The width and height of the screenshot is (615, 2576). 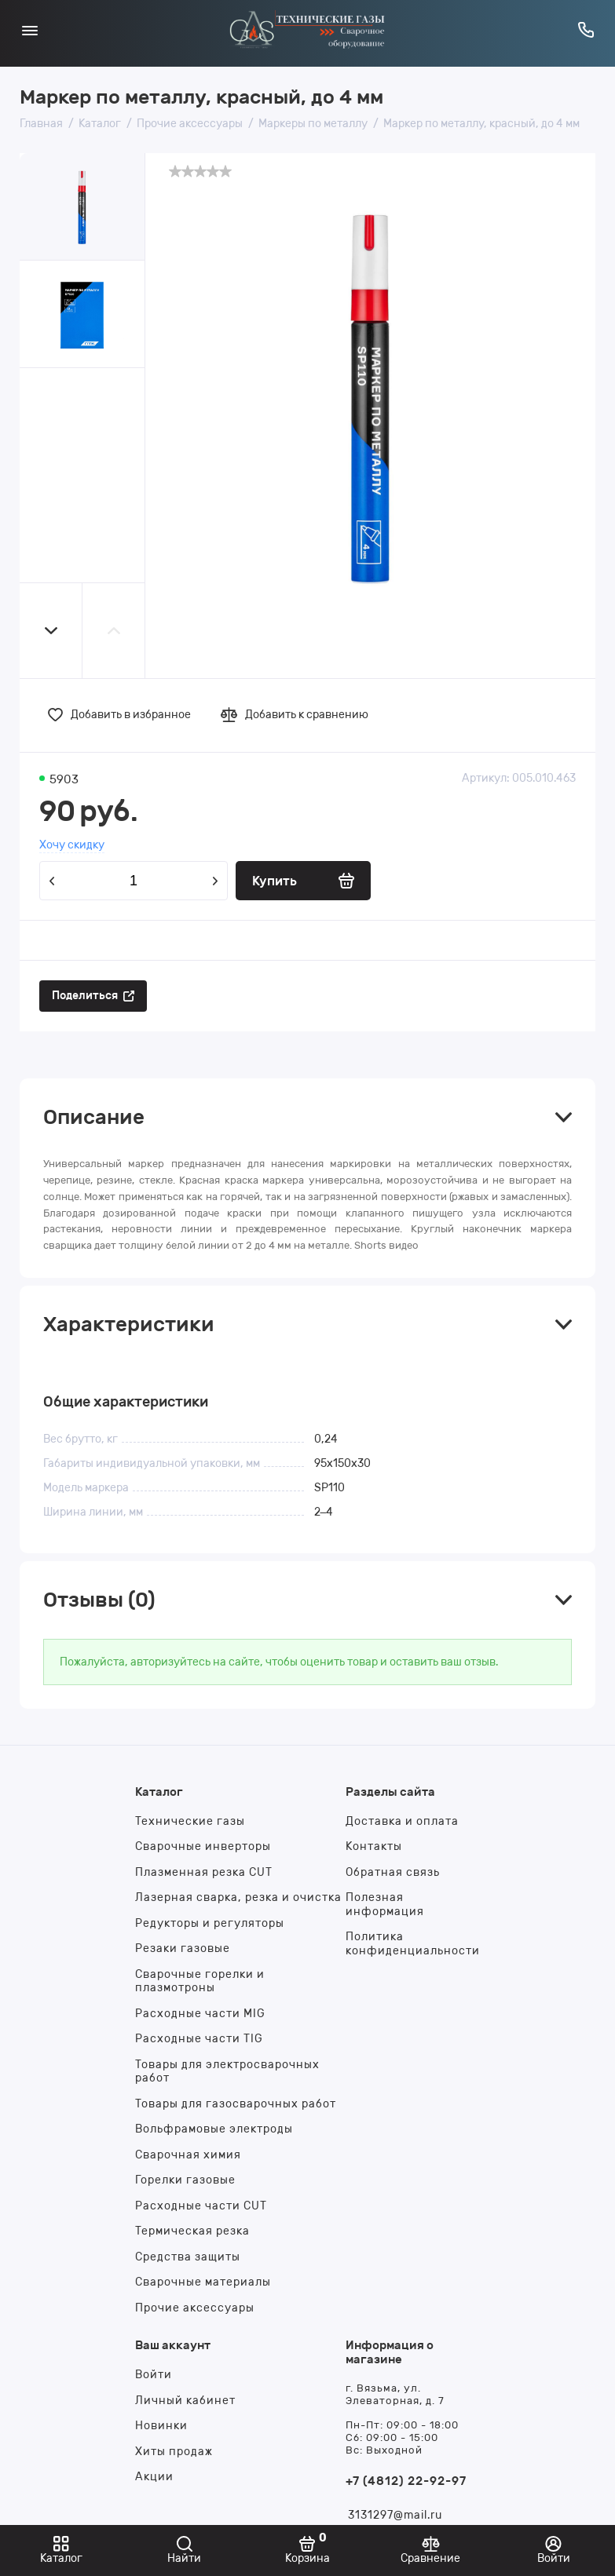 I want to click on Полезная информация, so click(x=385, y=1904).